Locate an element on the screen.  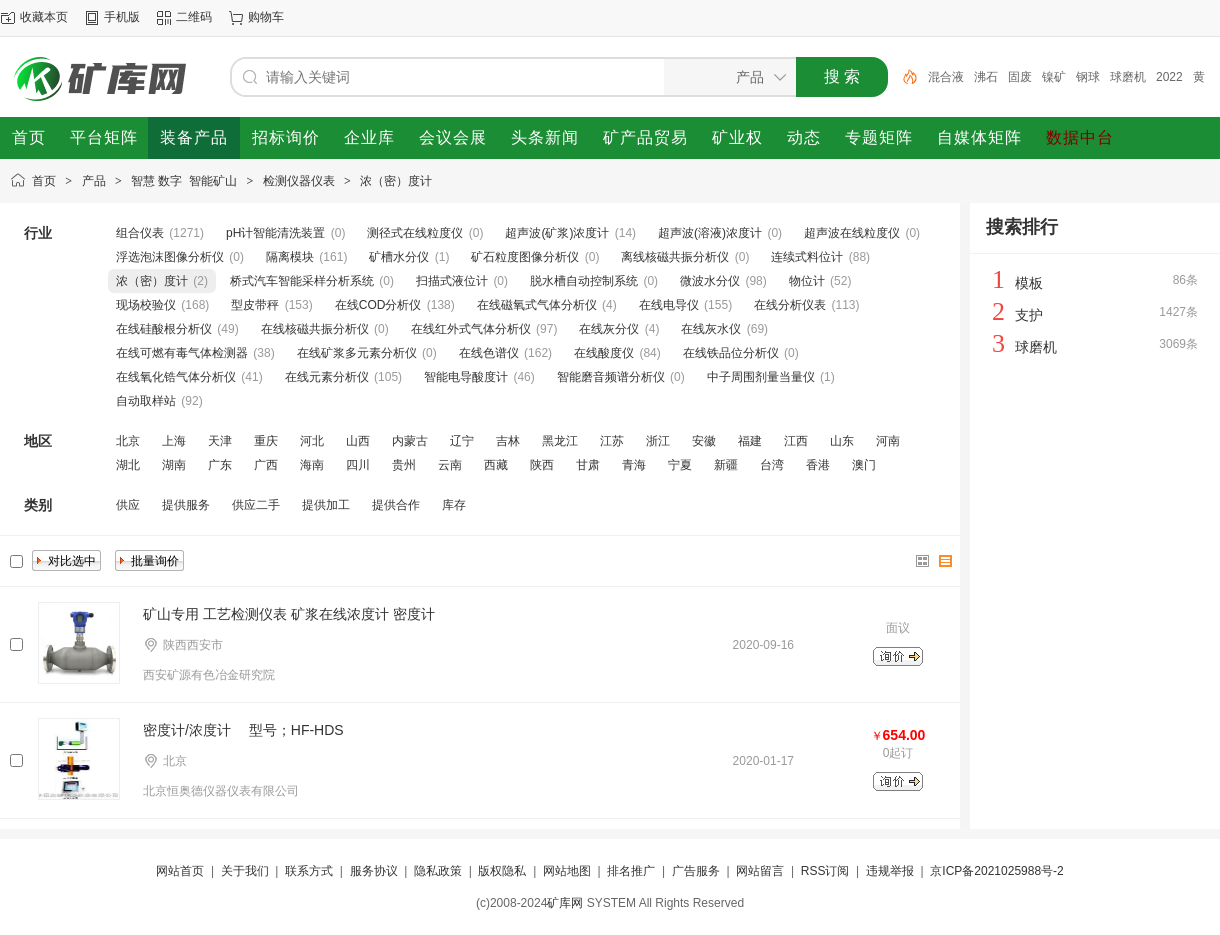
隐私政策 is located at coordinates (438, 871).